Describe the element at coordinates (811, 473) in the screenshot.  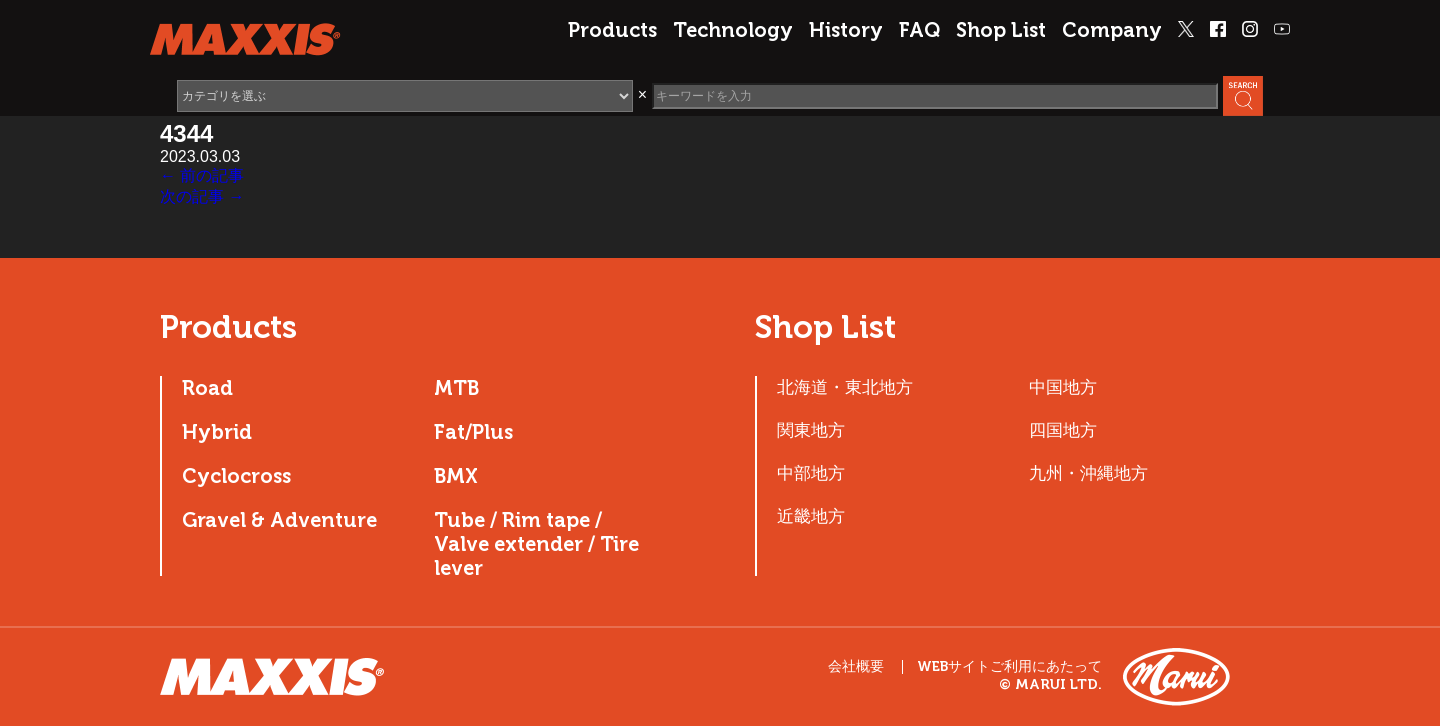
I see `中部地方` at that location.